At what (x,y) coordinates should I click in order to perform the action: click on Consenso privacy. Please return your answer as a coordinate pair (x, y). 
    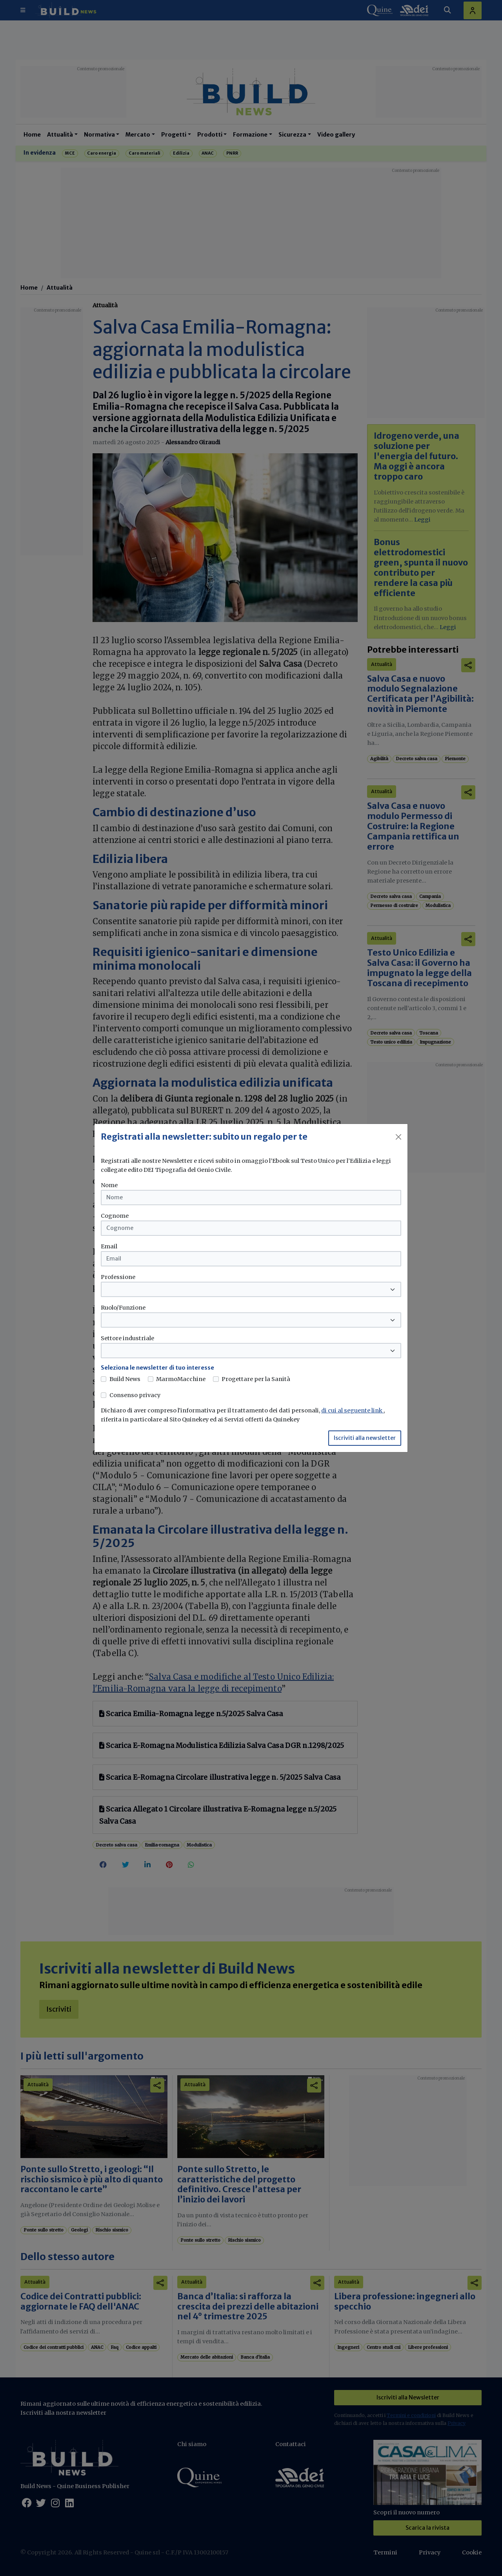
    Looking at the image, I should click on (134, 1395).